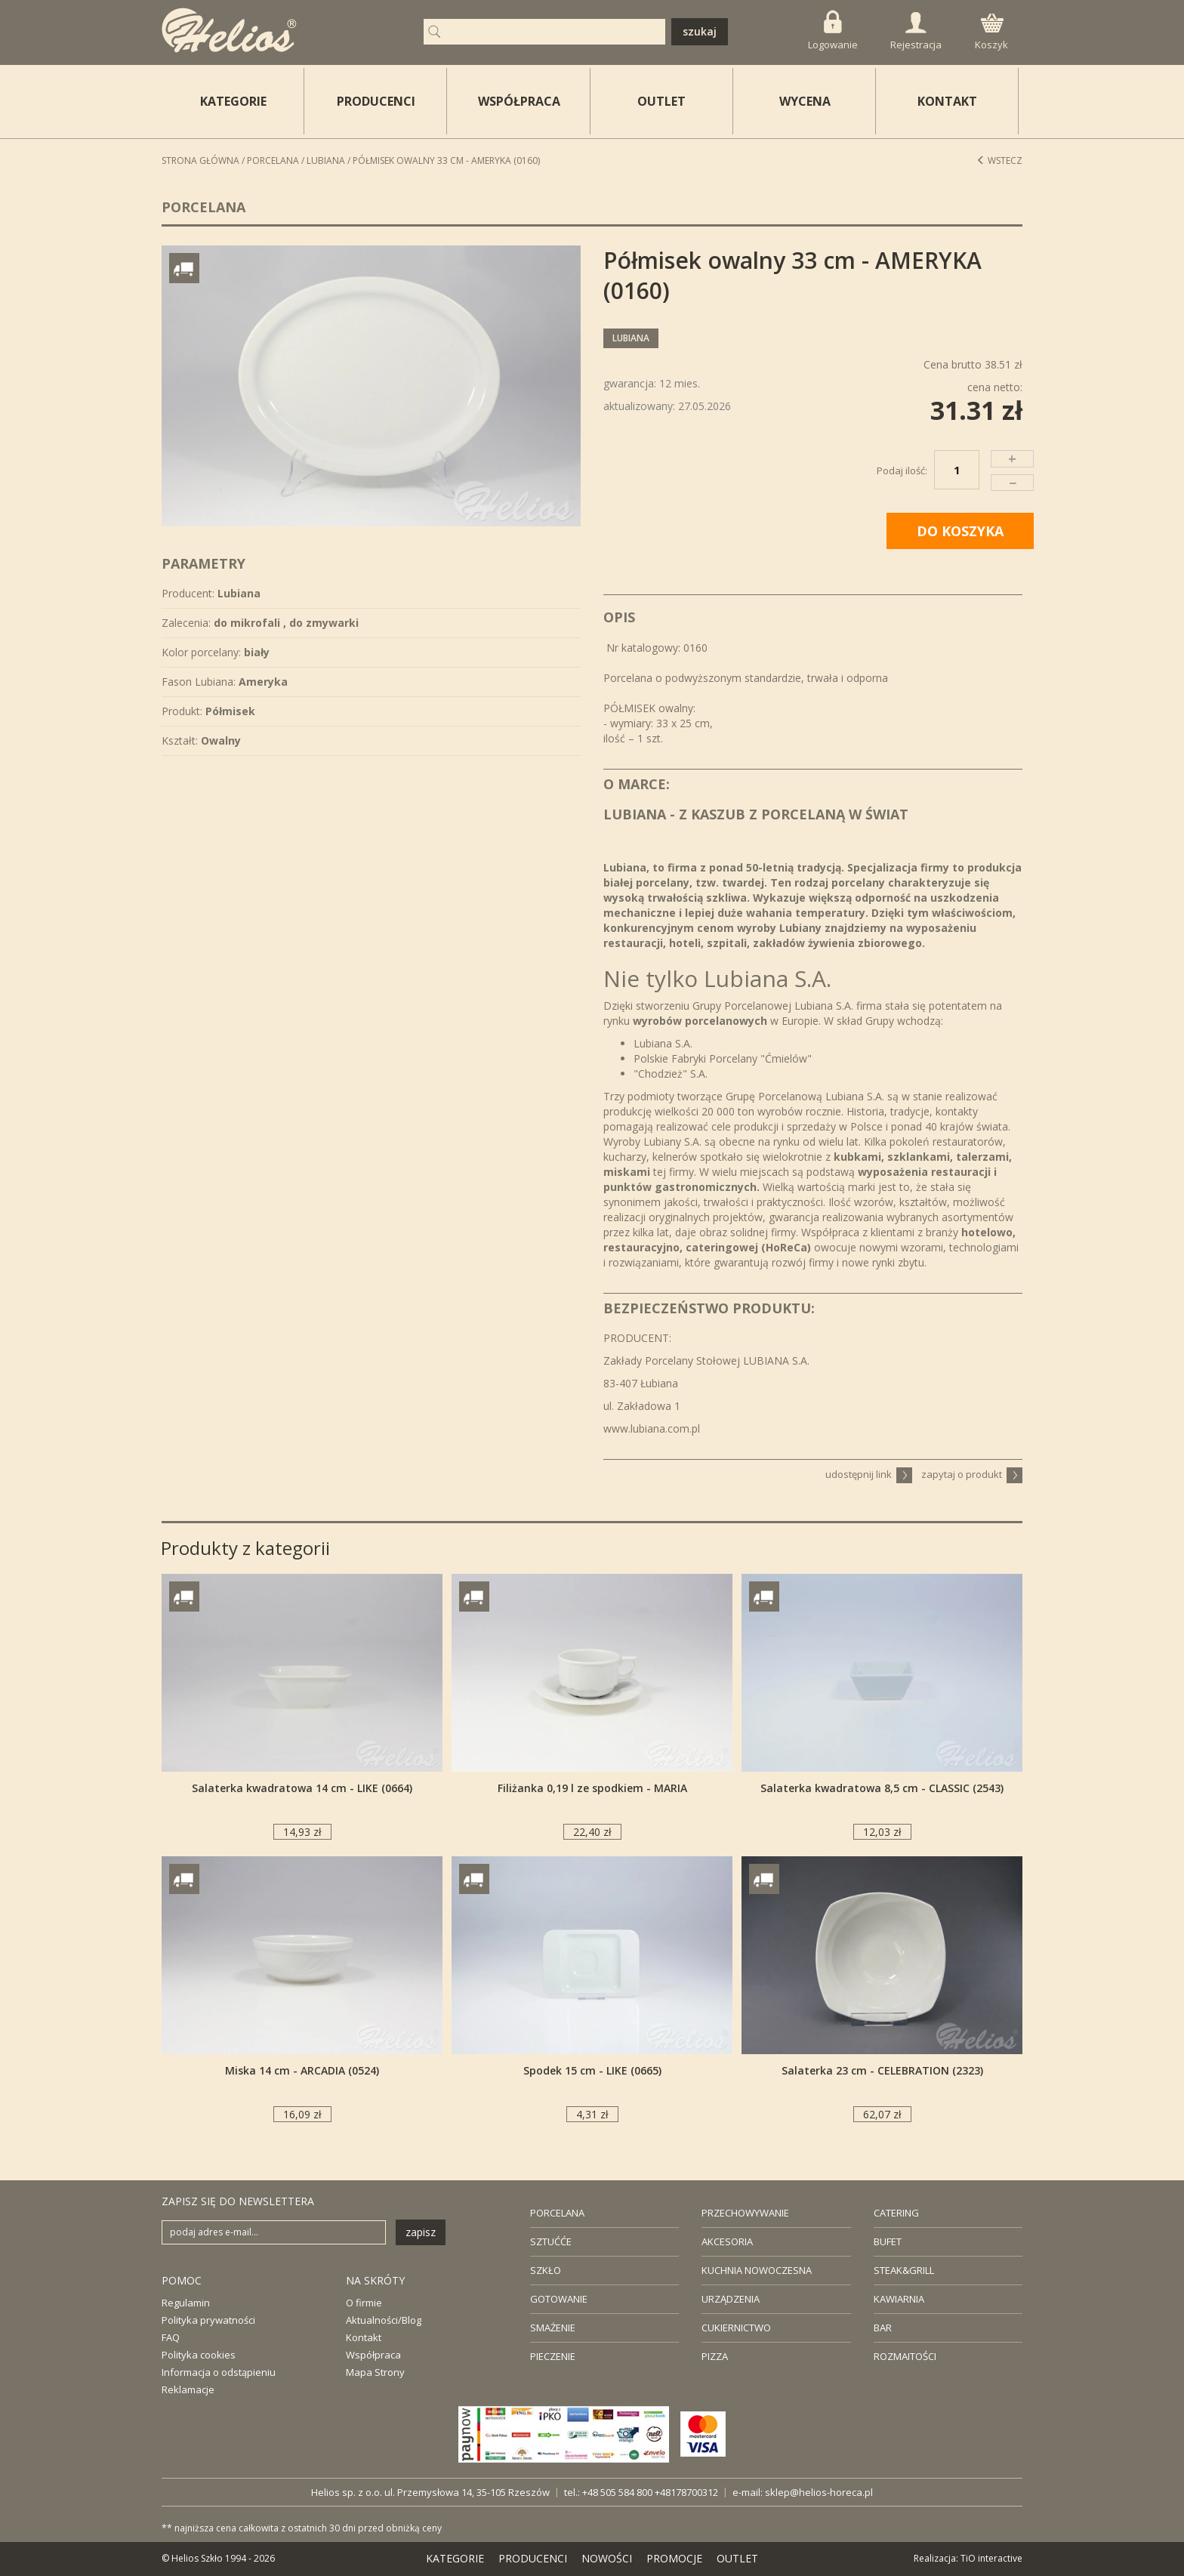  Describe the element at coordinates (899, 2299) in the screenshot. I see `KAWIARNIA` at that location.